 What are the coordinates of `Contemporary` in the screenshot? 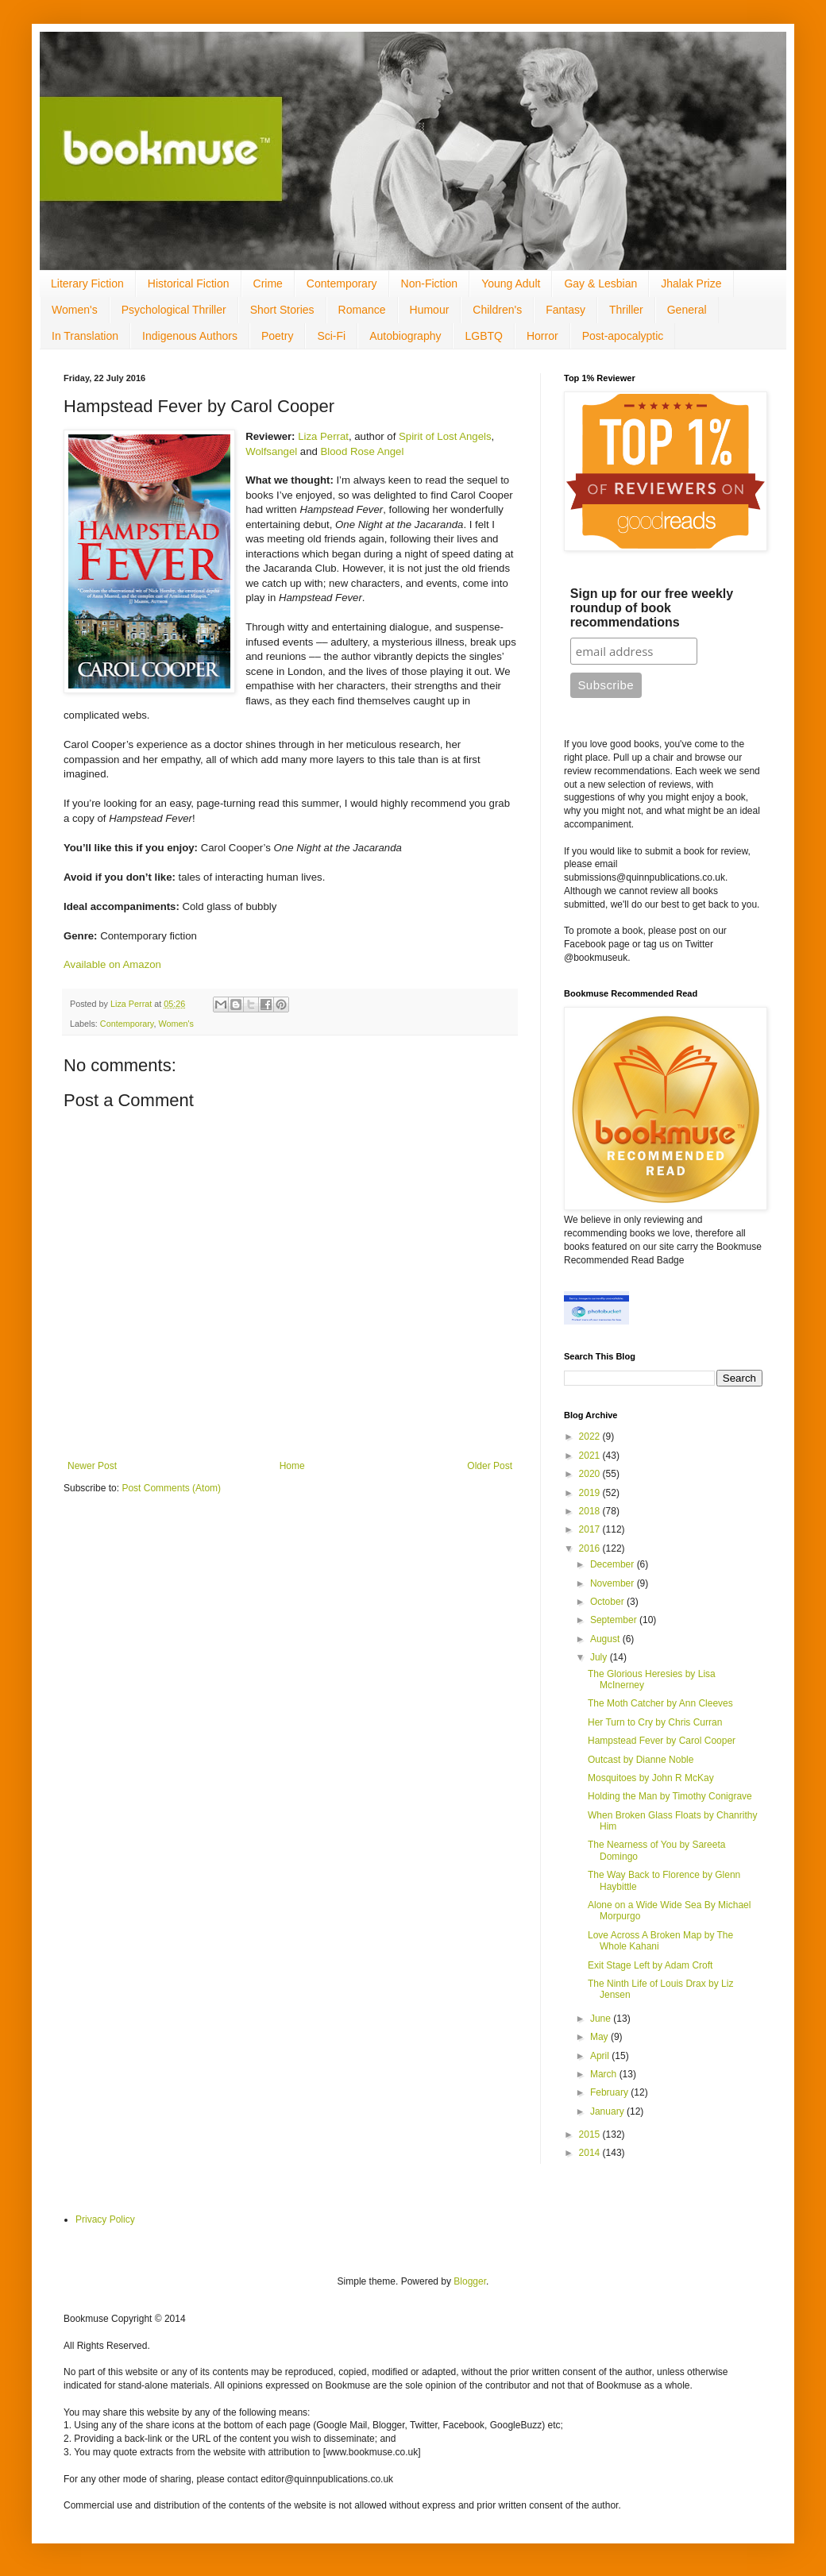 It's located at (342, 283).